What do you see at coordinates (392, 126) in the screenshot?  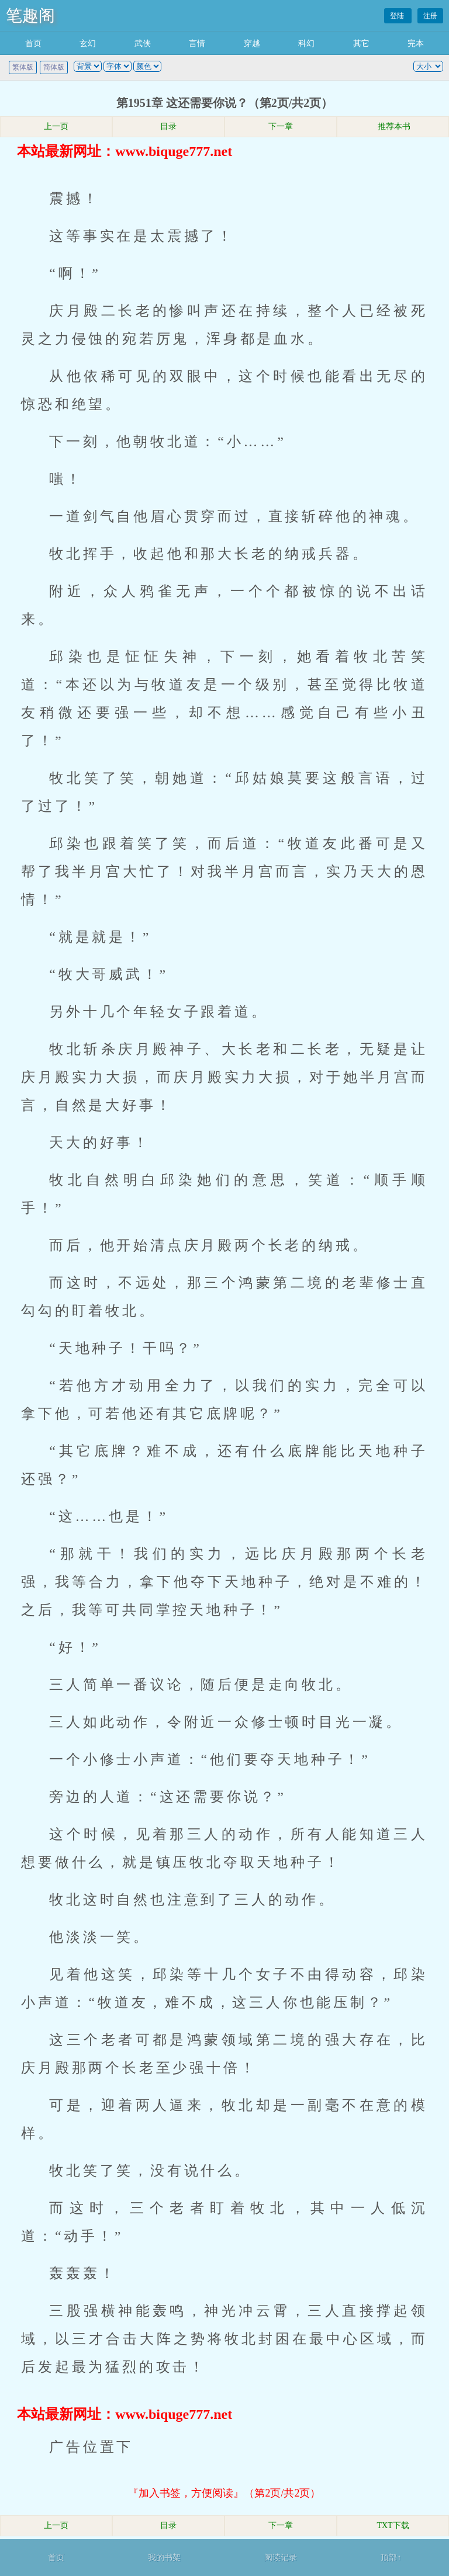 I see `推荐本书` at bounding box center [392, 126].